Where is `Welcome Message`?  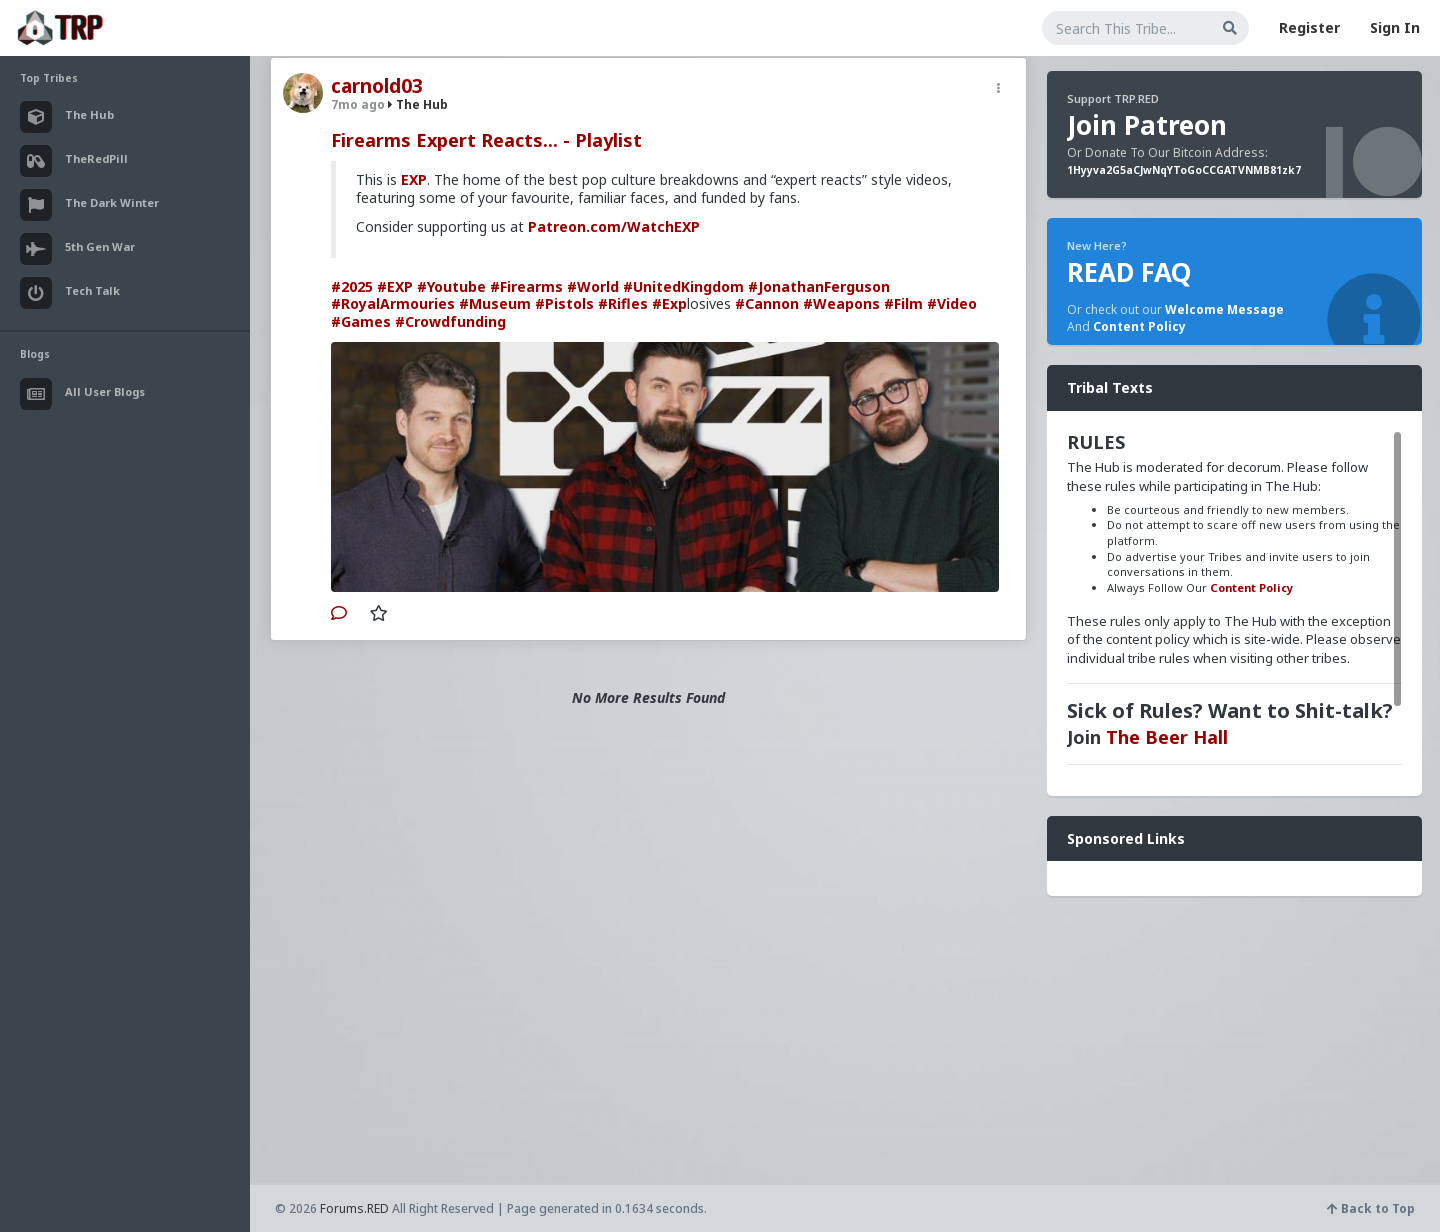
Welcome Message is located at coordinates (1224, 309).